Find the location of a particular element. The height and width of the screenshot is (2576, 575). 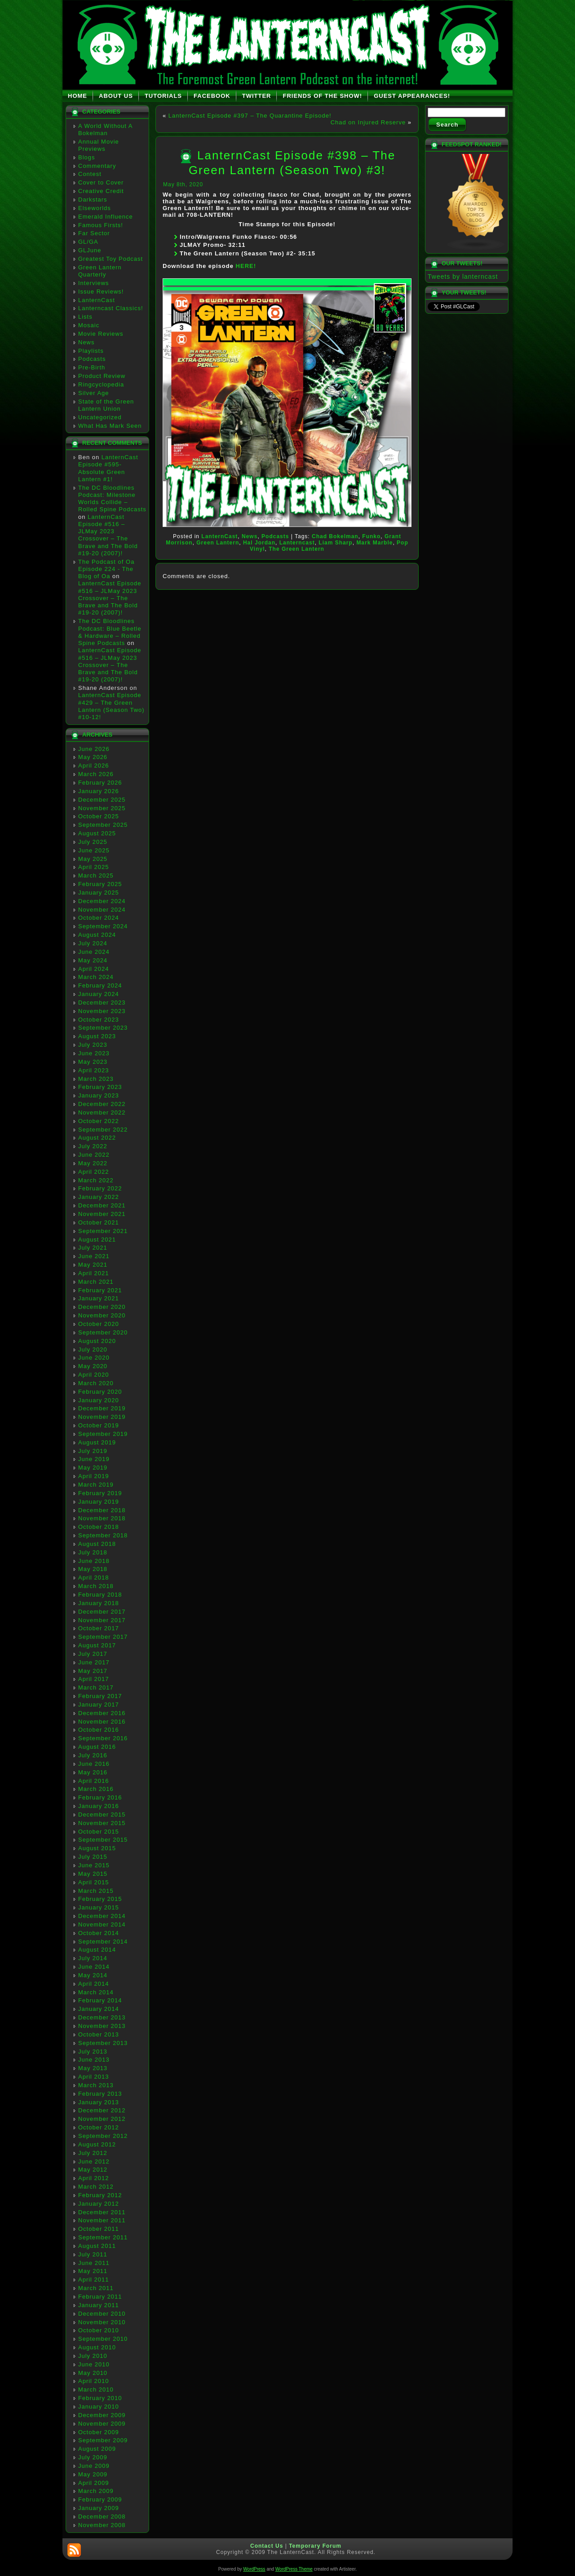

September 2020 is located at coordinates (103, 1332).